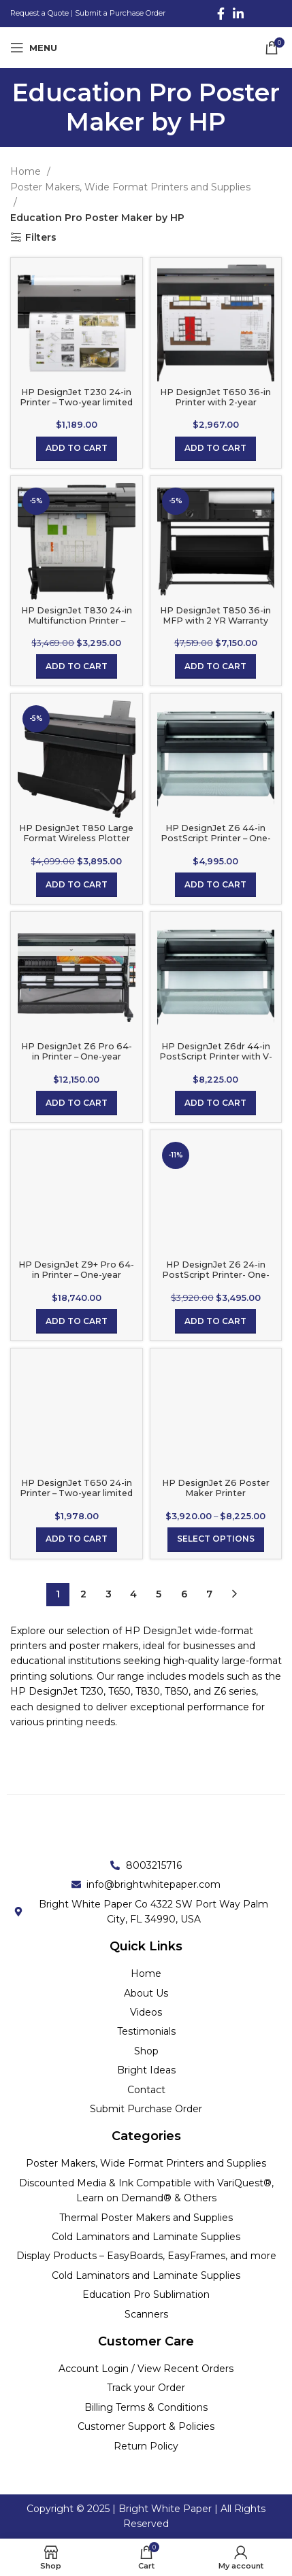  What do you see at coordinates (83, 1594) in the screenshot?
I see `2 [Page 2]` at bounding box center [83, 1594].